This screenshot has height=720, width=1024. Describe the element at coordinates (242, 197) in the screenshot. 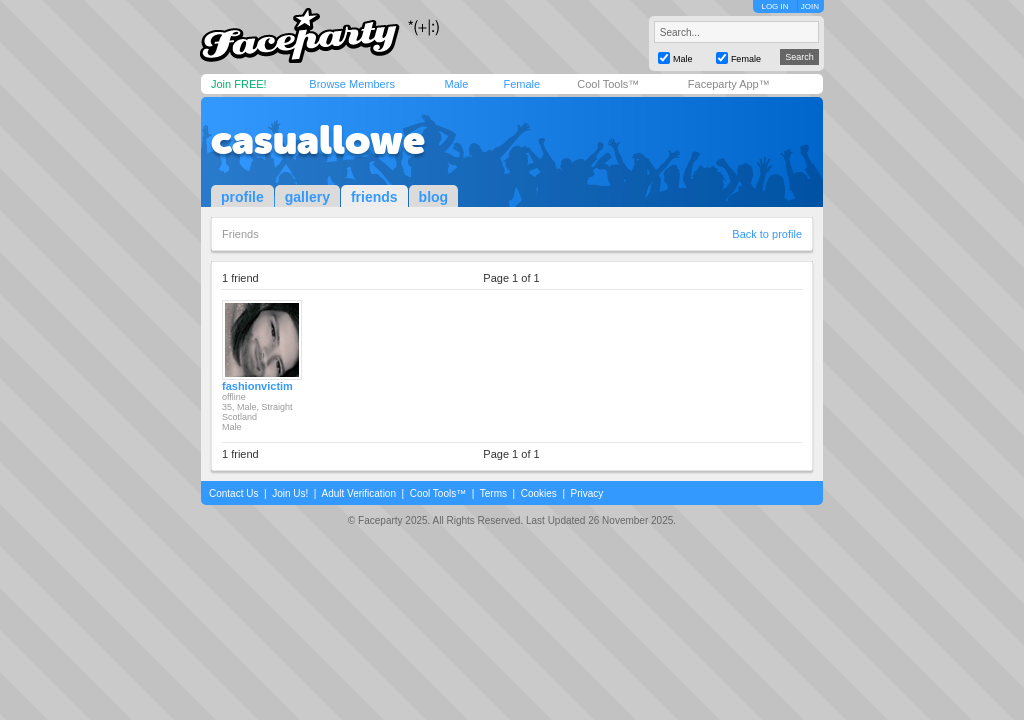

I see `profile` at that location.